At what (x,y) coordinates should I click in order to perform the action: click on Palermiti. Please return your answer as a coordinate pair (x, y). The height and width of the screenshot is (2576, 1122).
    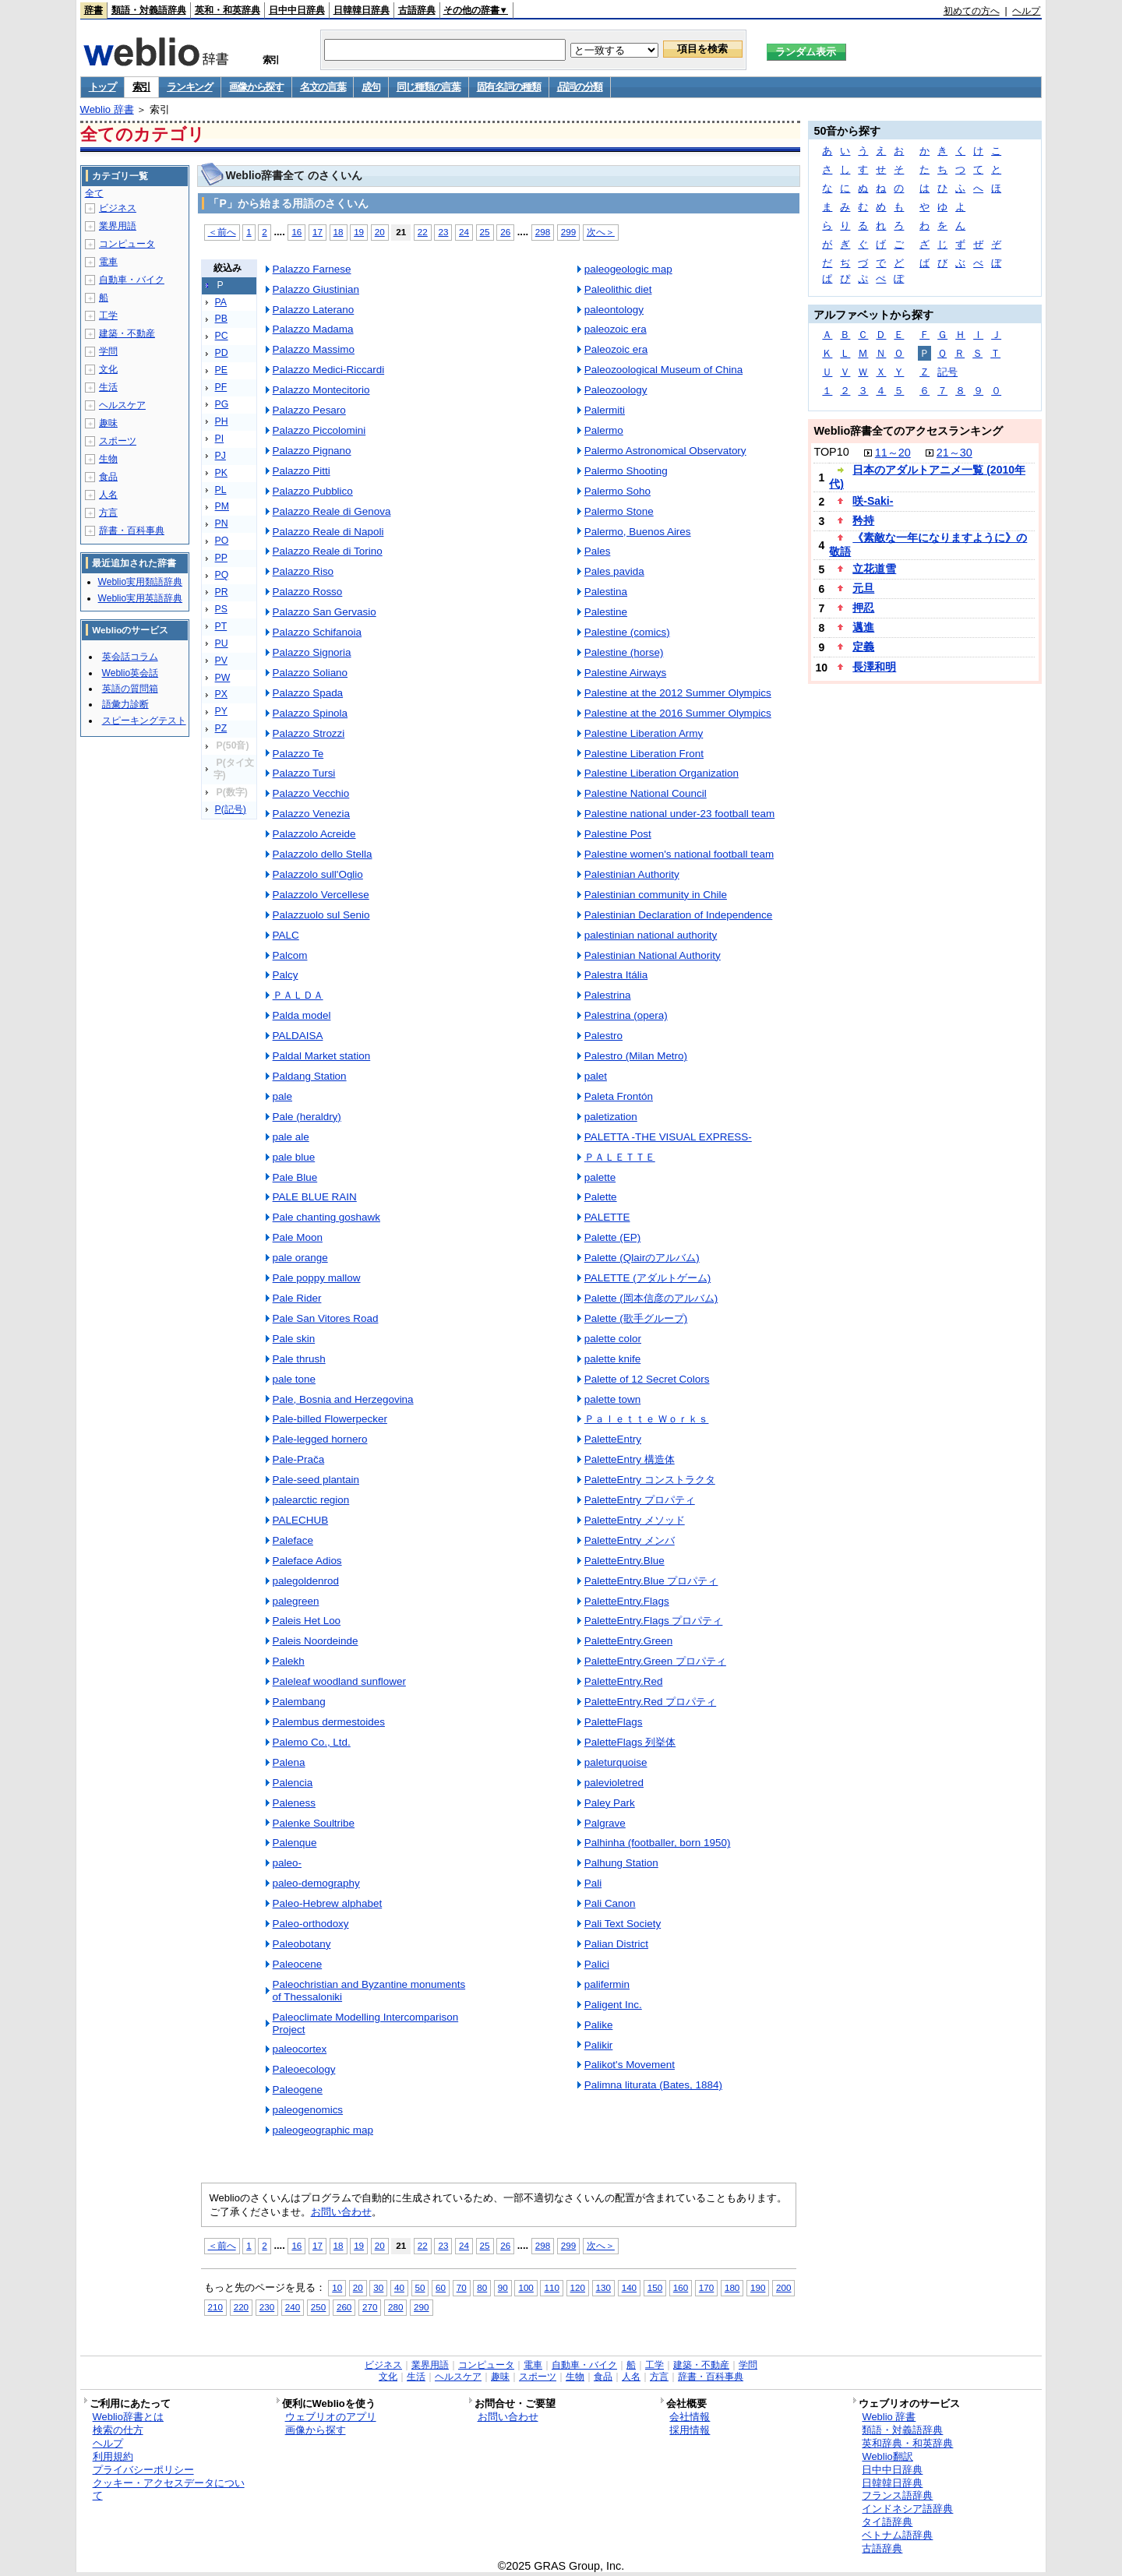
    Looking at the image, I should click on (604, 410).